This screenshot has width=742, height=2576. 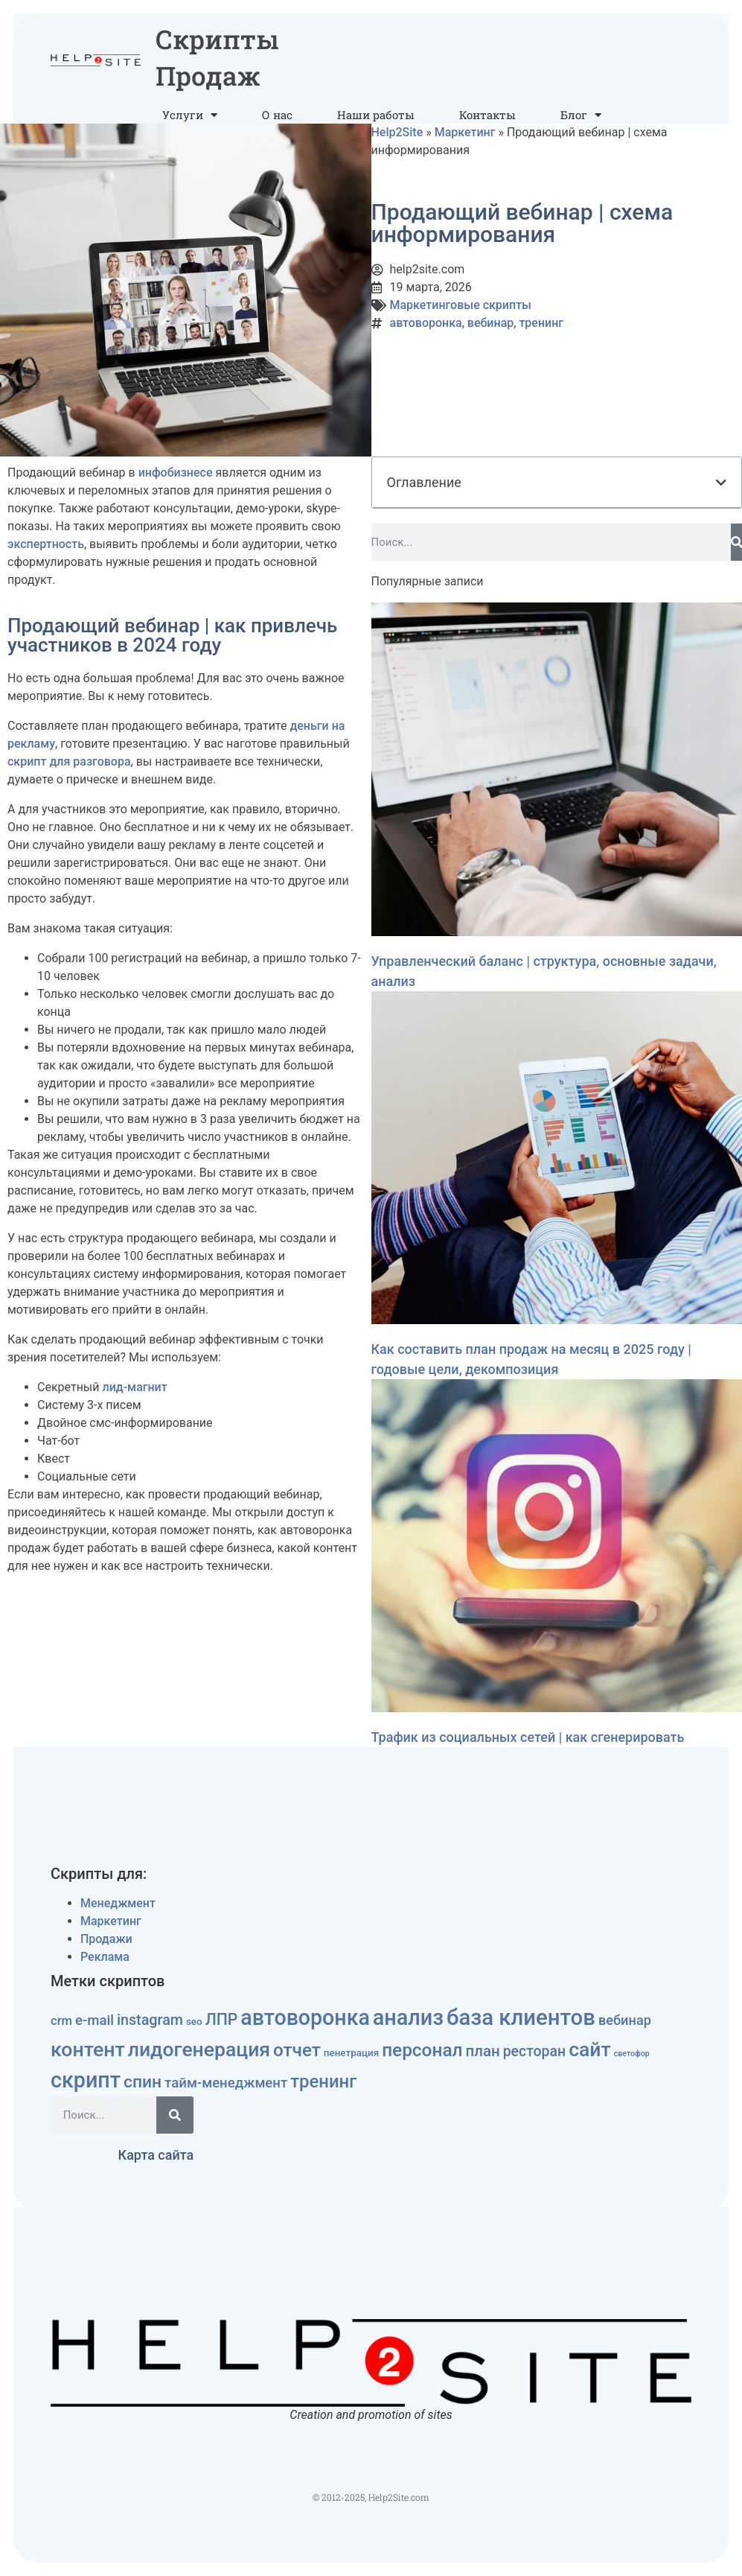 What do you see at coordinates (624, 2020) in the screenshot?
I see `вебинар [вебинар (11 элементов)]` at bounding box center [624, 2020].